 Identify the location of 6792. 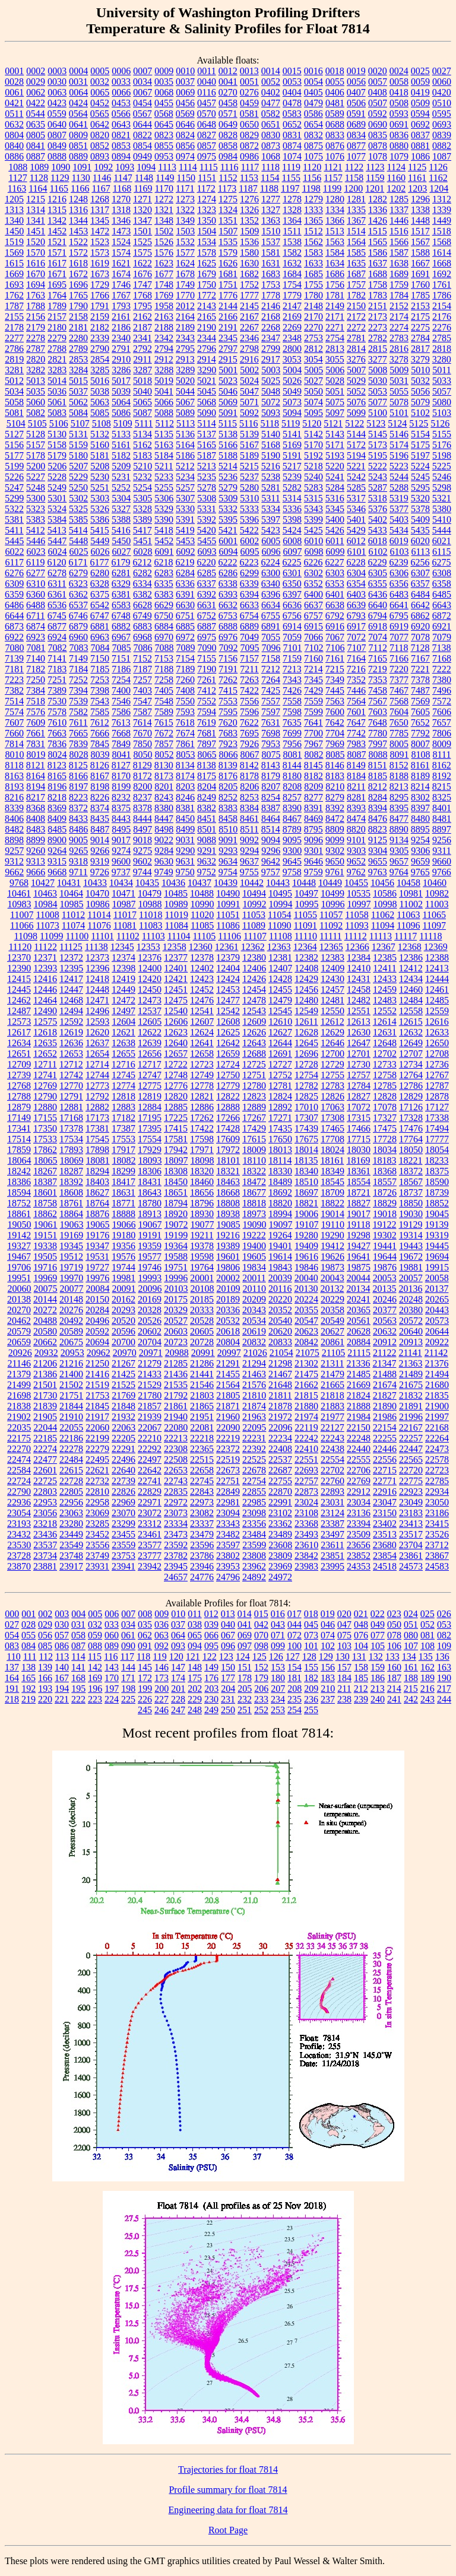
(334, 616).